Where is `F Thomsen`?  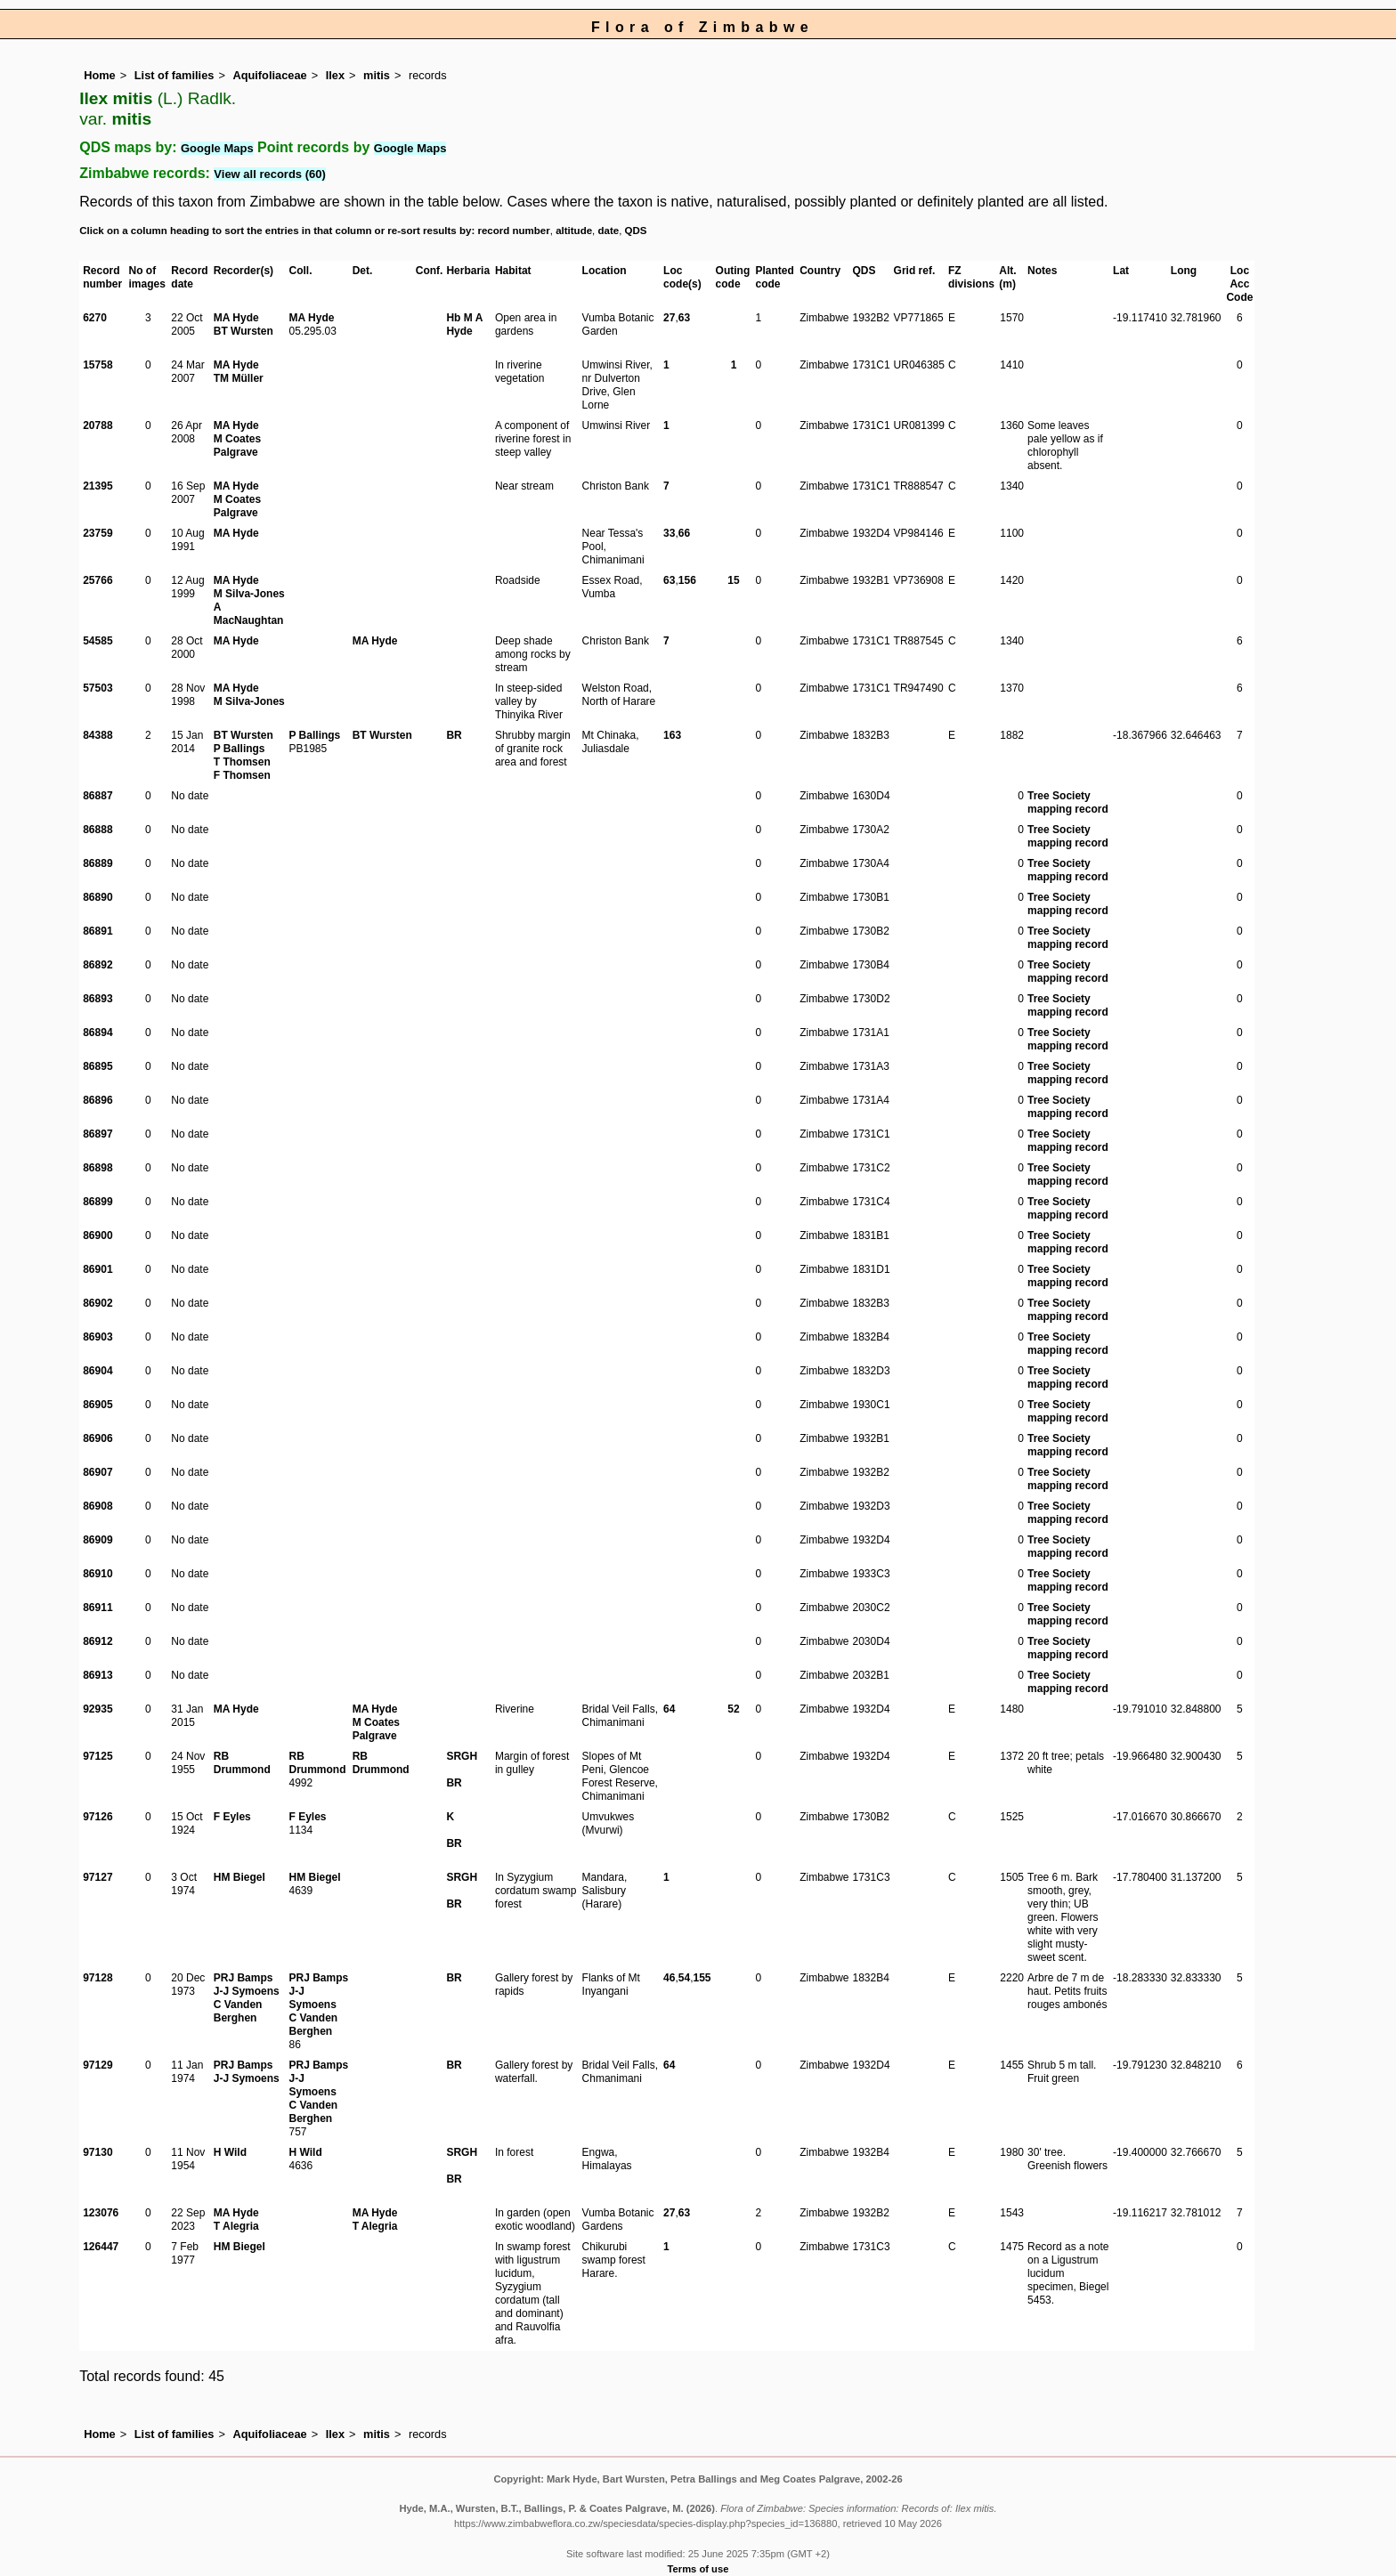 F Thomsen is located at coordinates (242, 775).